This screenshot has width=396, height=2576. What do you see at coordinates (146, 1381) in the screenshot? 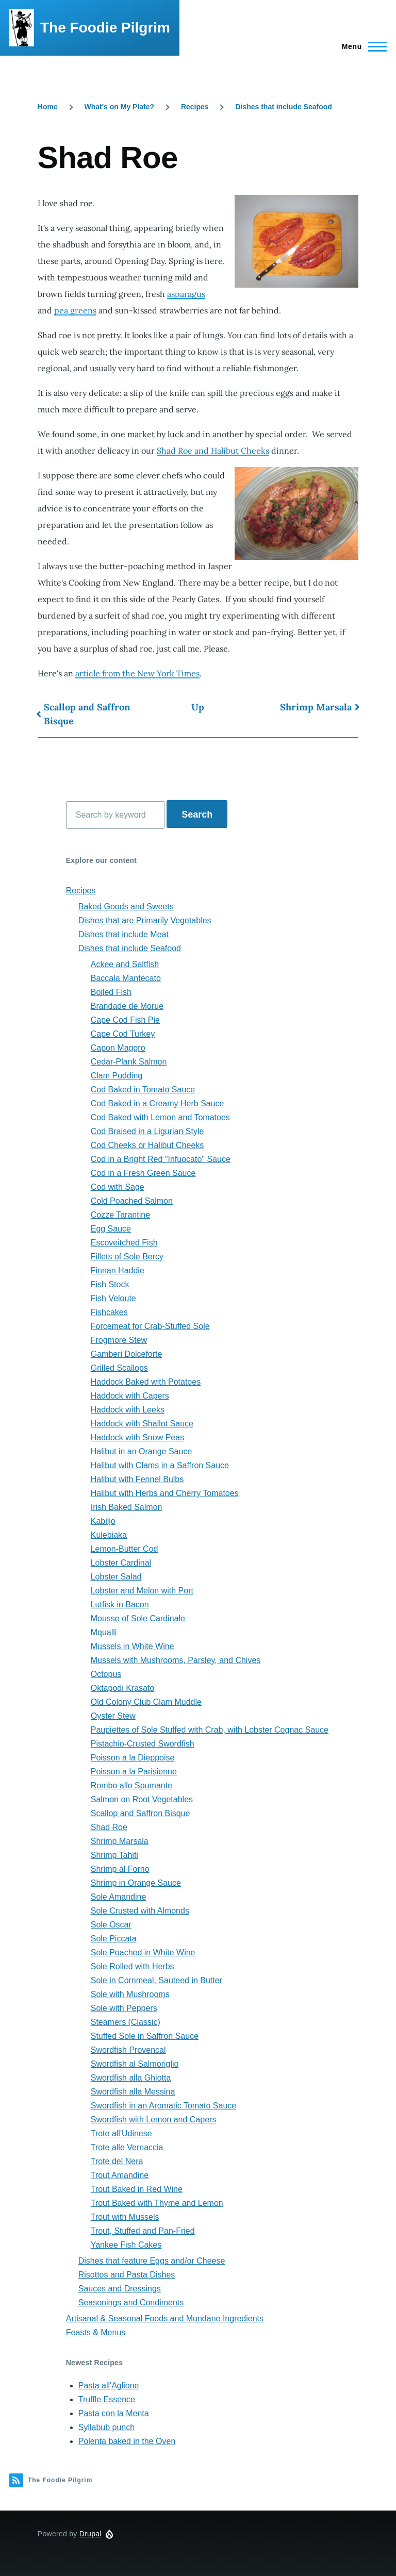
I see `Haddock Baked with Potatoes` at bounding box center [146, 1381].